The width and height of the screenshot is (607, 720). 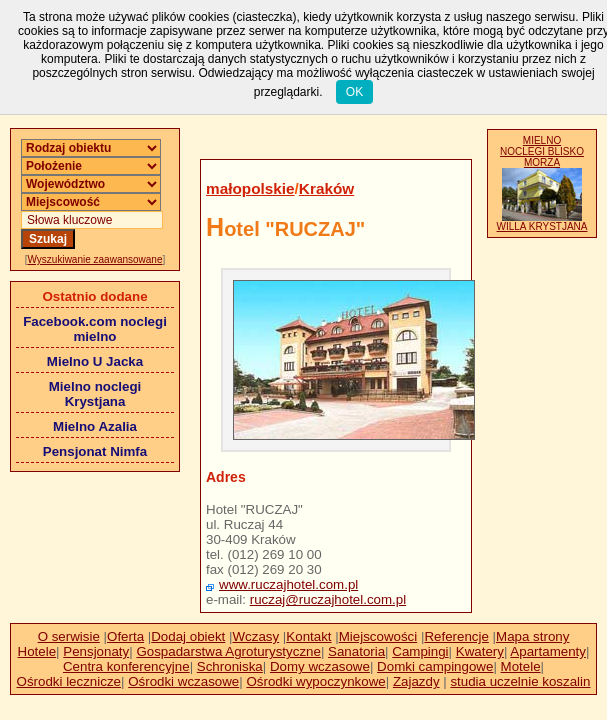 I want to click on ruczaj@ruczajhotel.com.pl, so click(x=328, y=599).